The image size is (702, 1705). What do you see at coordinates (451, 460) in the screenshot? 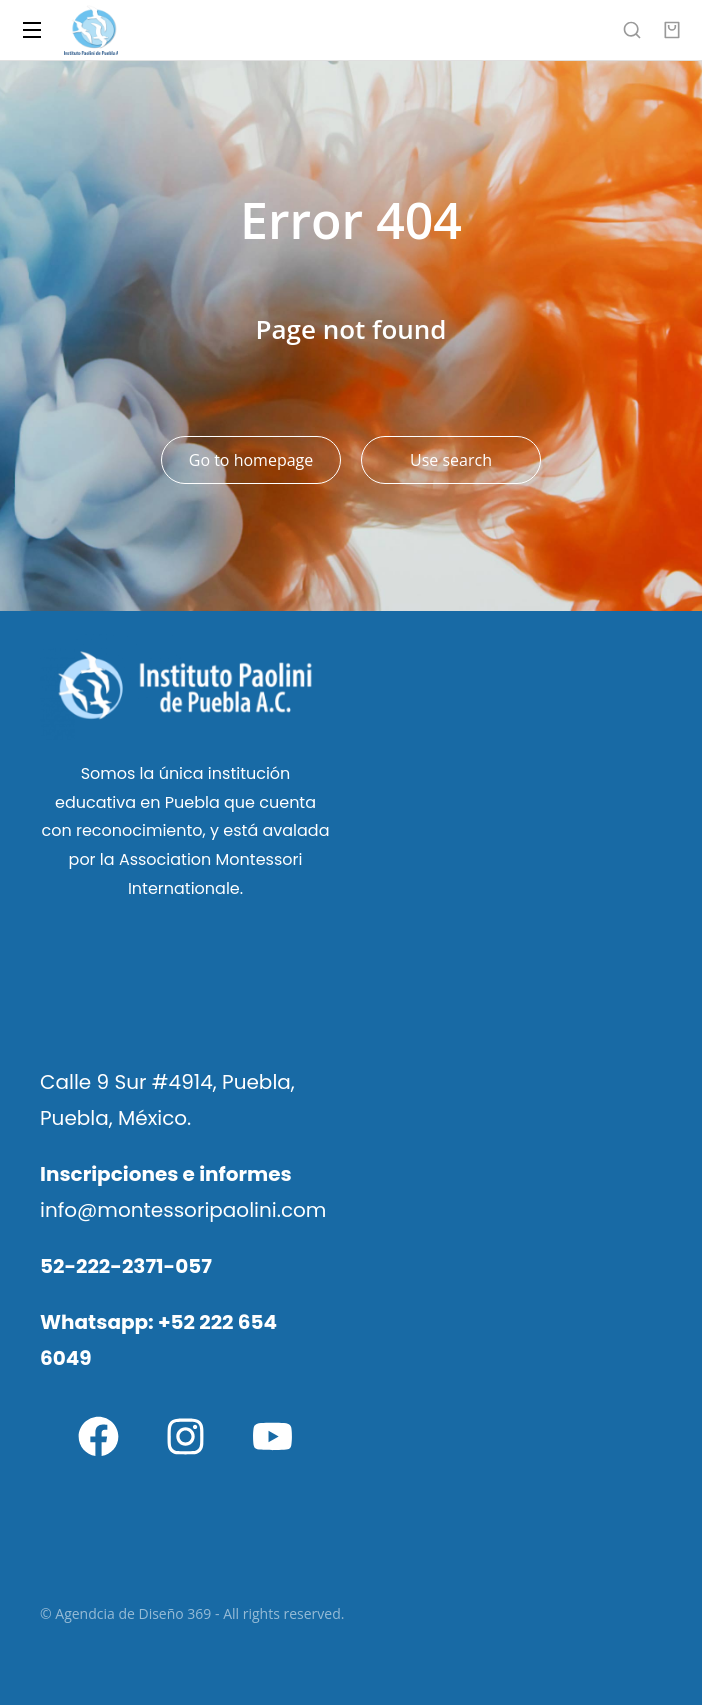
I see `Use search` at bounding box center [451, 460].